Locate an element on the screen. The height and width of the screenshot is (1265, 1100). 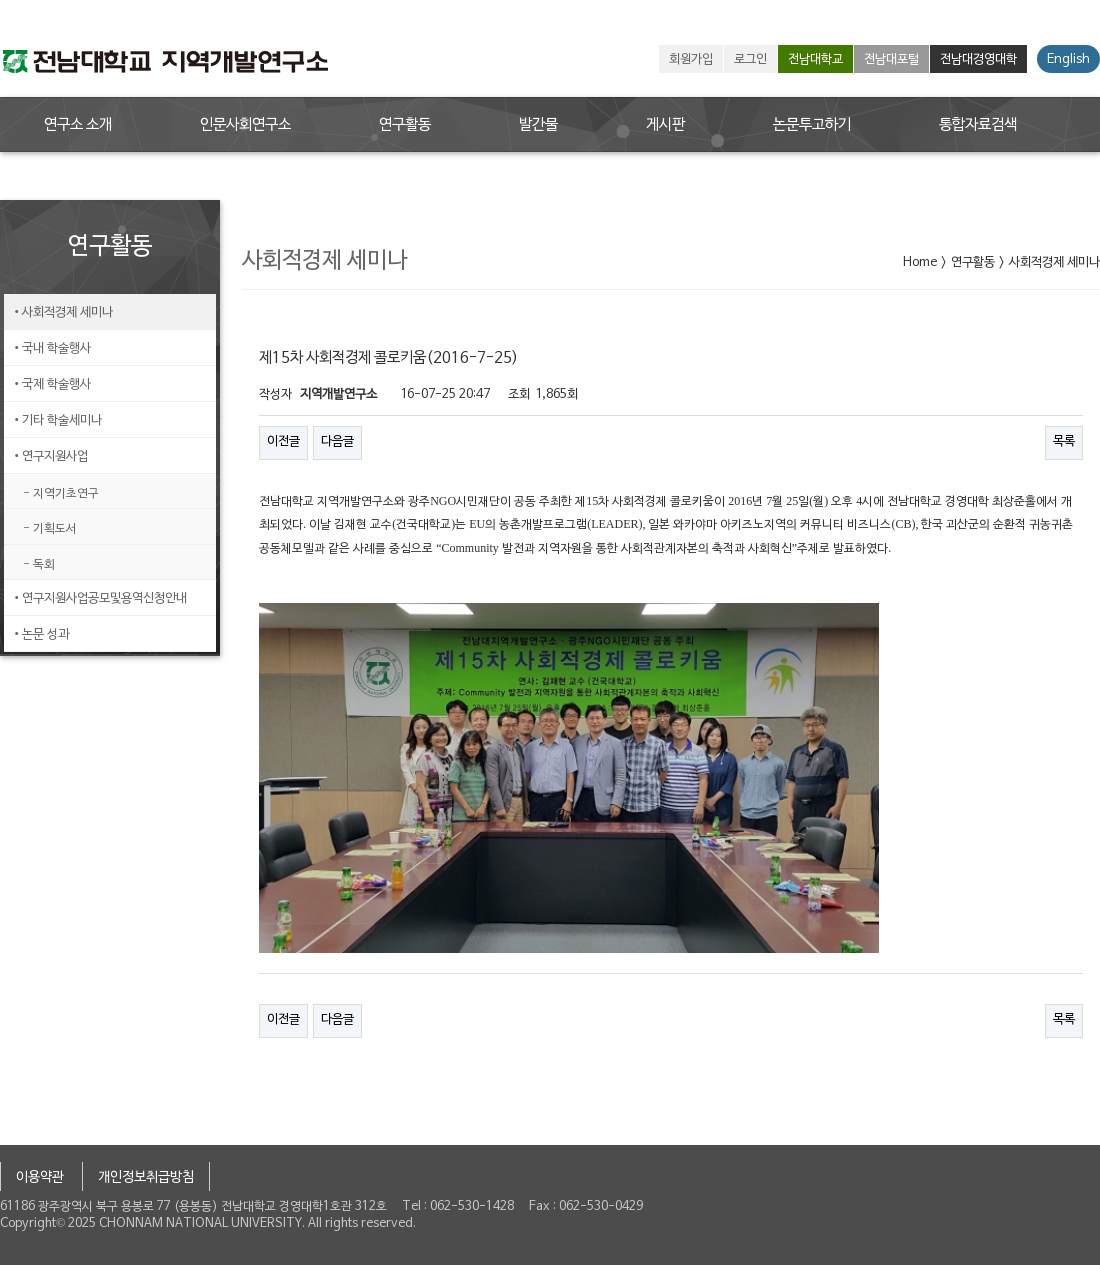
이전글 is located at coordinates (283, 442).